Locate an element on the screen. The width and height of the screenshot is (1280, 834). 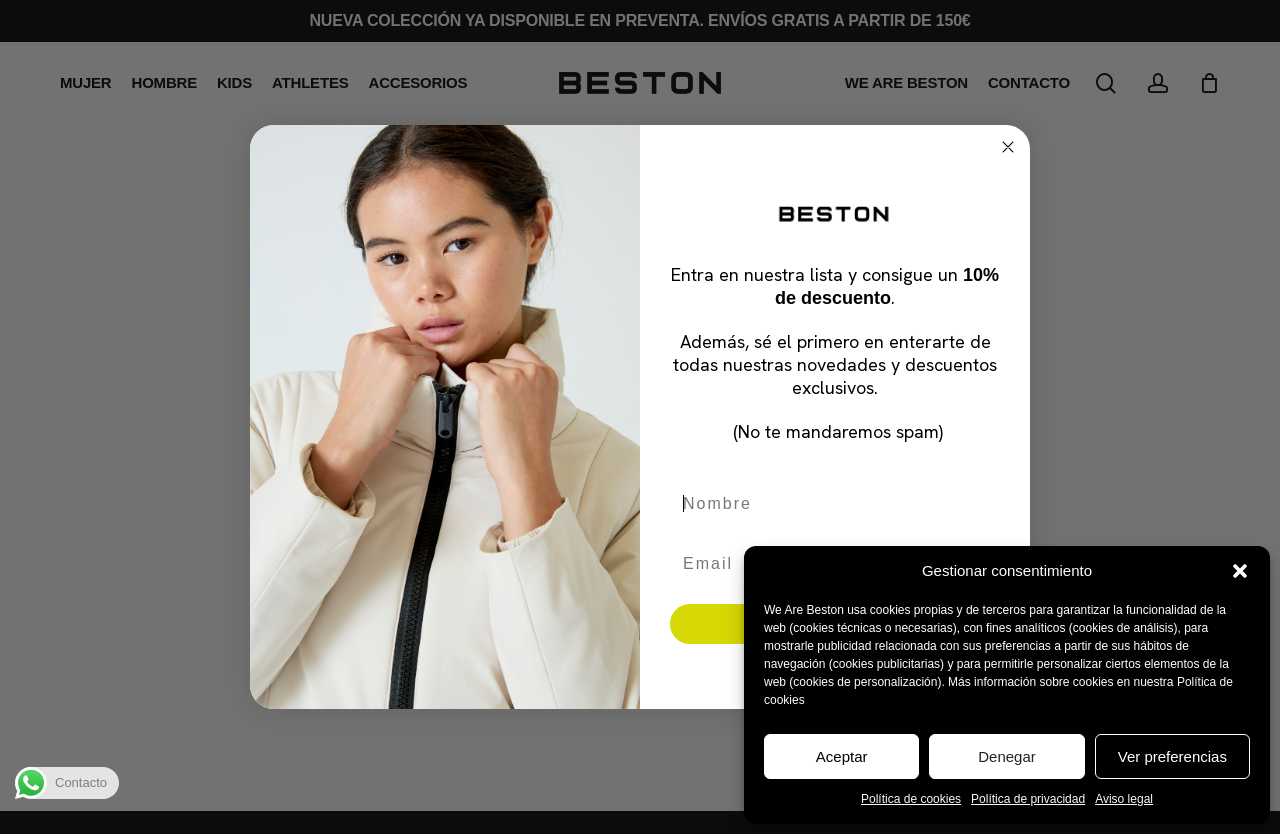
Ver preferencias is located at coordinates (1172, 756).